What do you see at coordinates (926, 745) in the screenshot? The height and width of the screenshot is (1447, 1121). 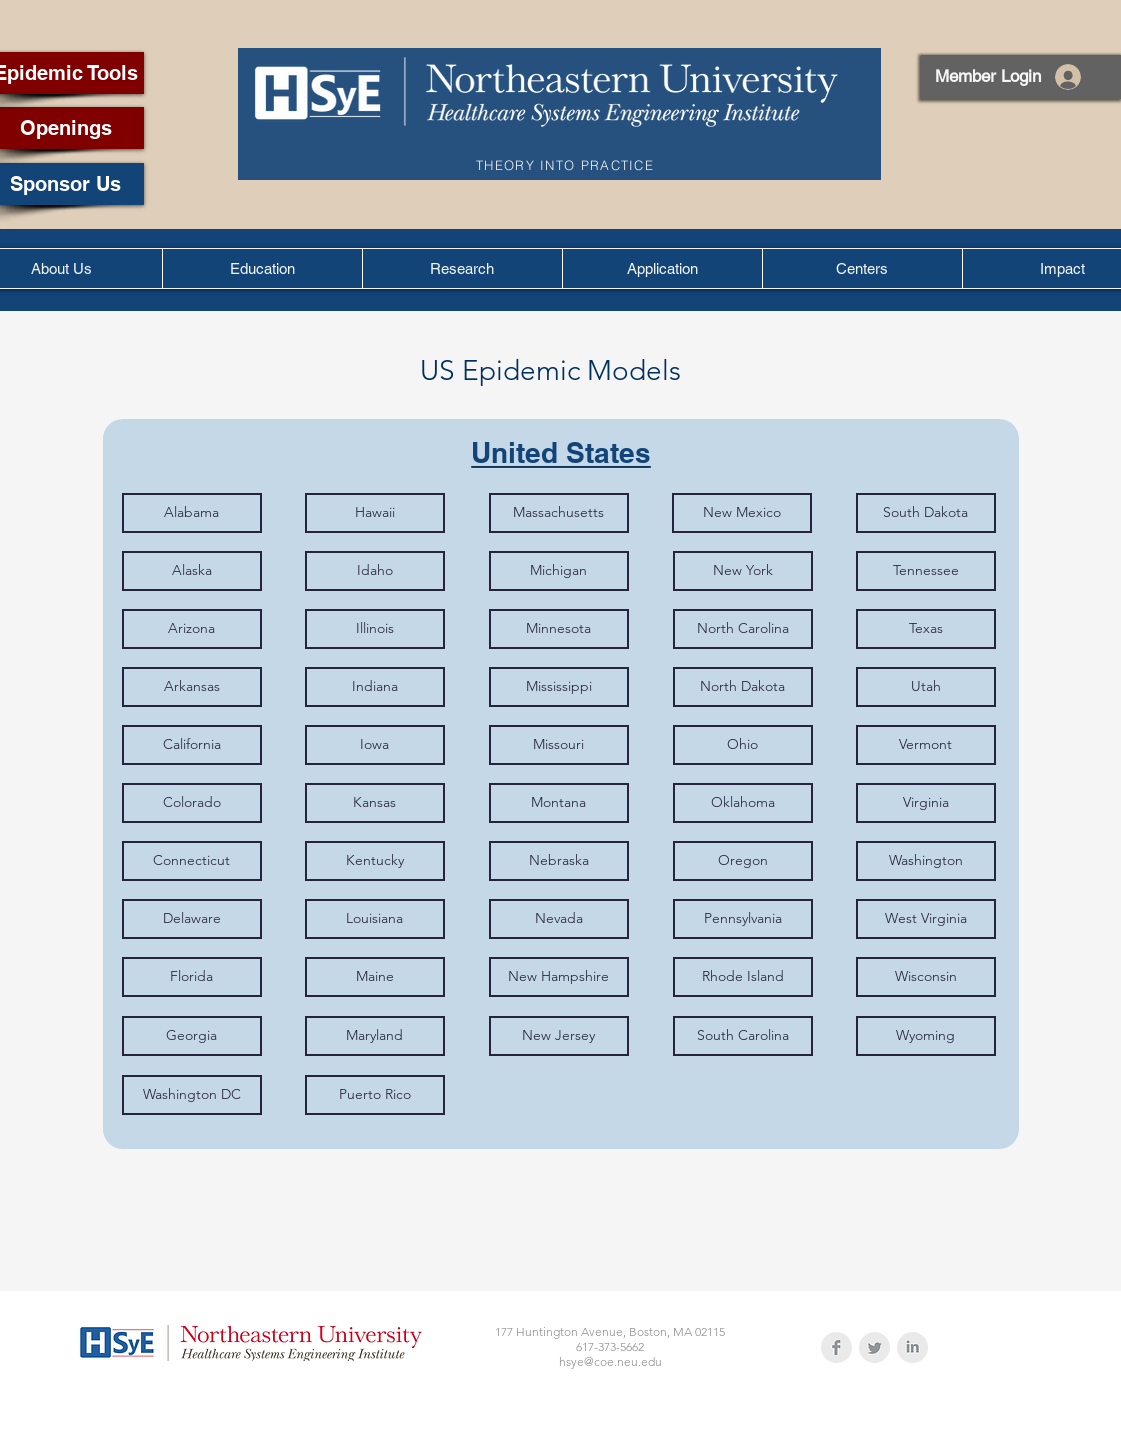 I see `[Vermont]` at bounding box center [926, 745].